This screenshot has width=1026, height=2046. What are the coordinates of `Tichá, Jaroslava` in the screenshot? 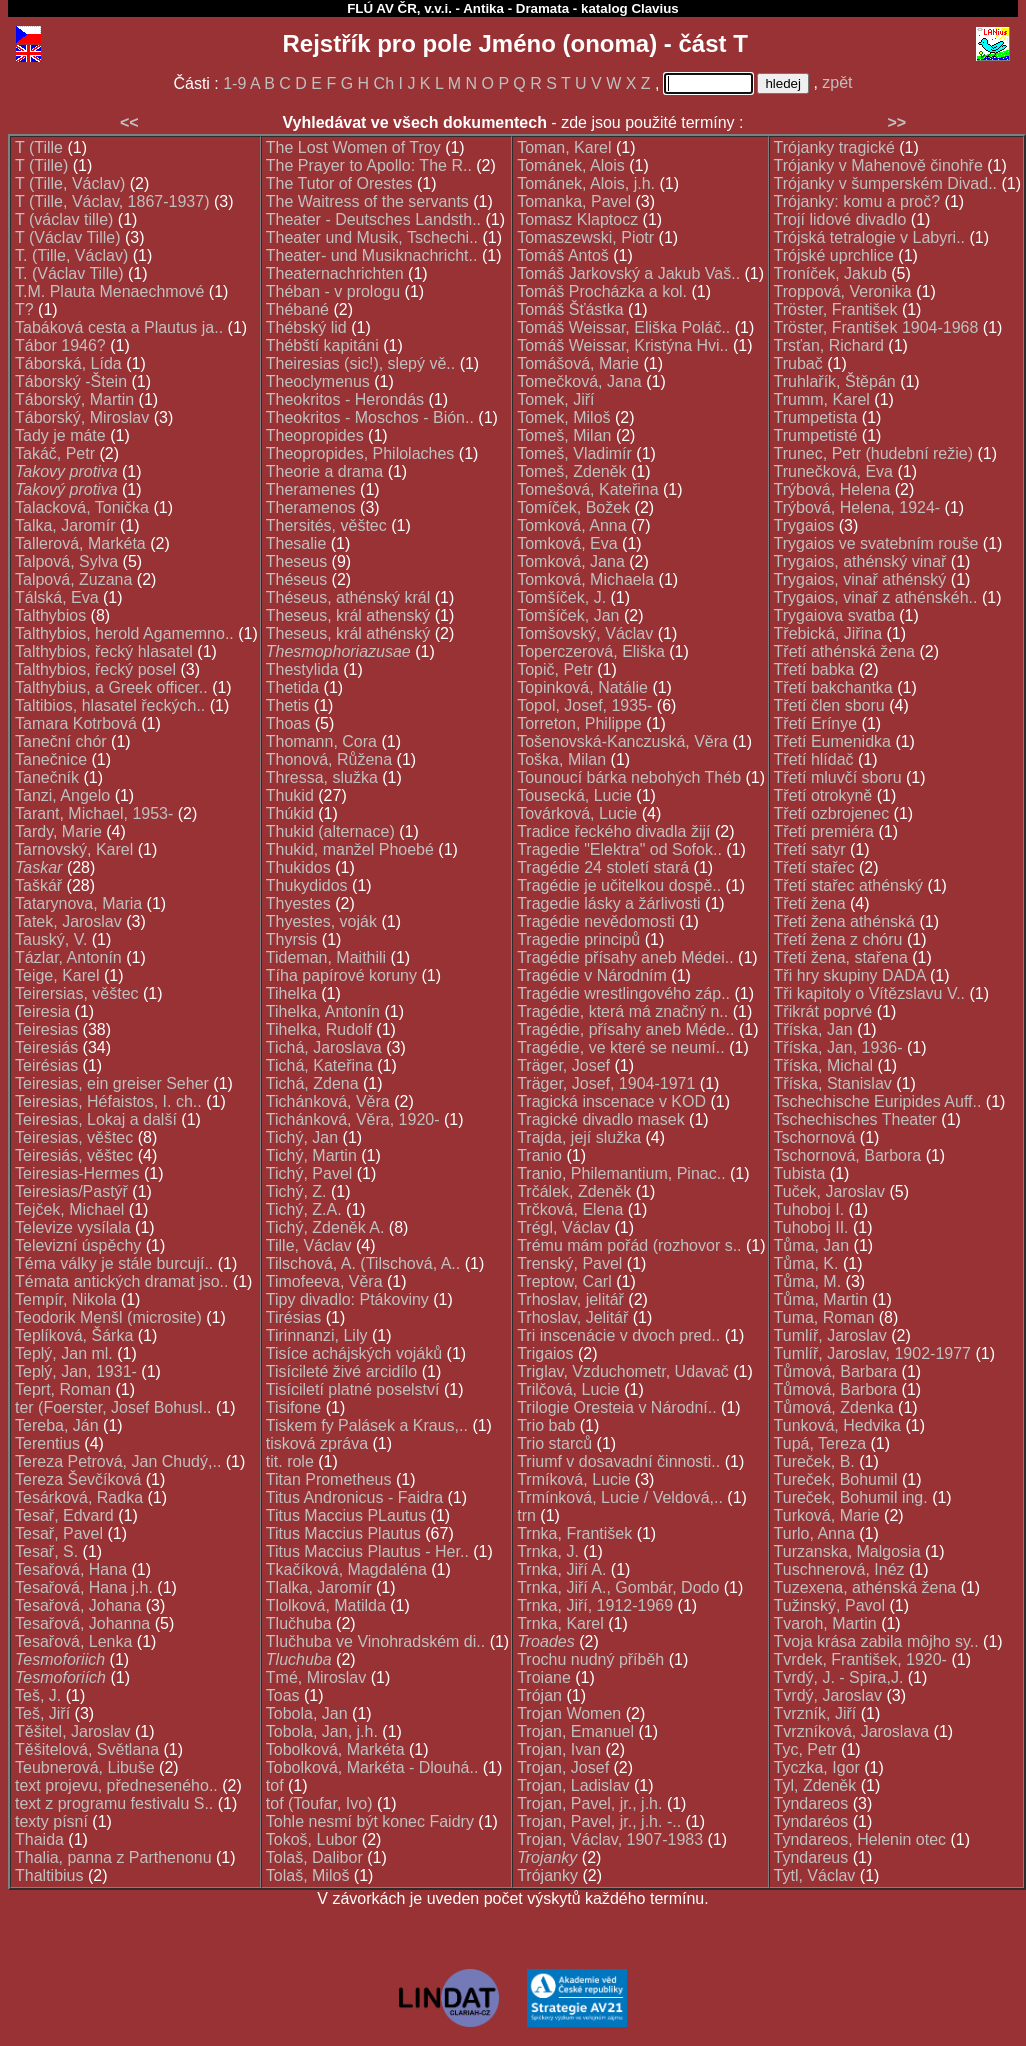 It's located at (324, 1047).